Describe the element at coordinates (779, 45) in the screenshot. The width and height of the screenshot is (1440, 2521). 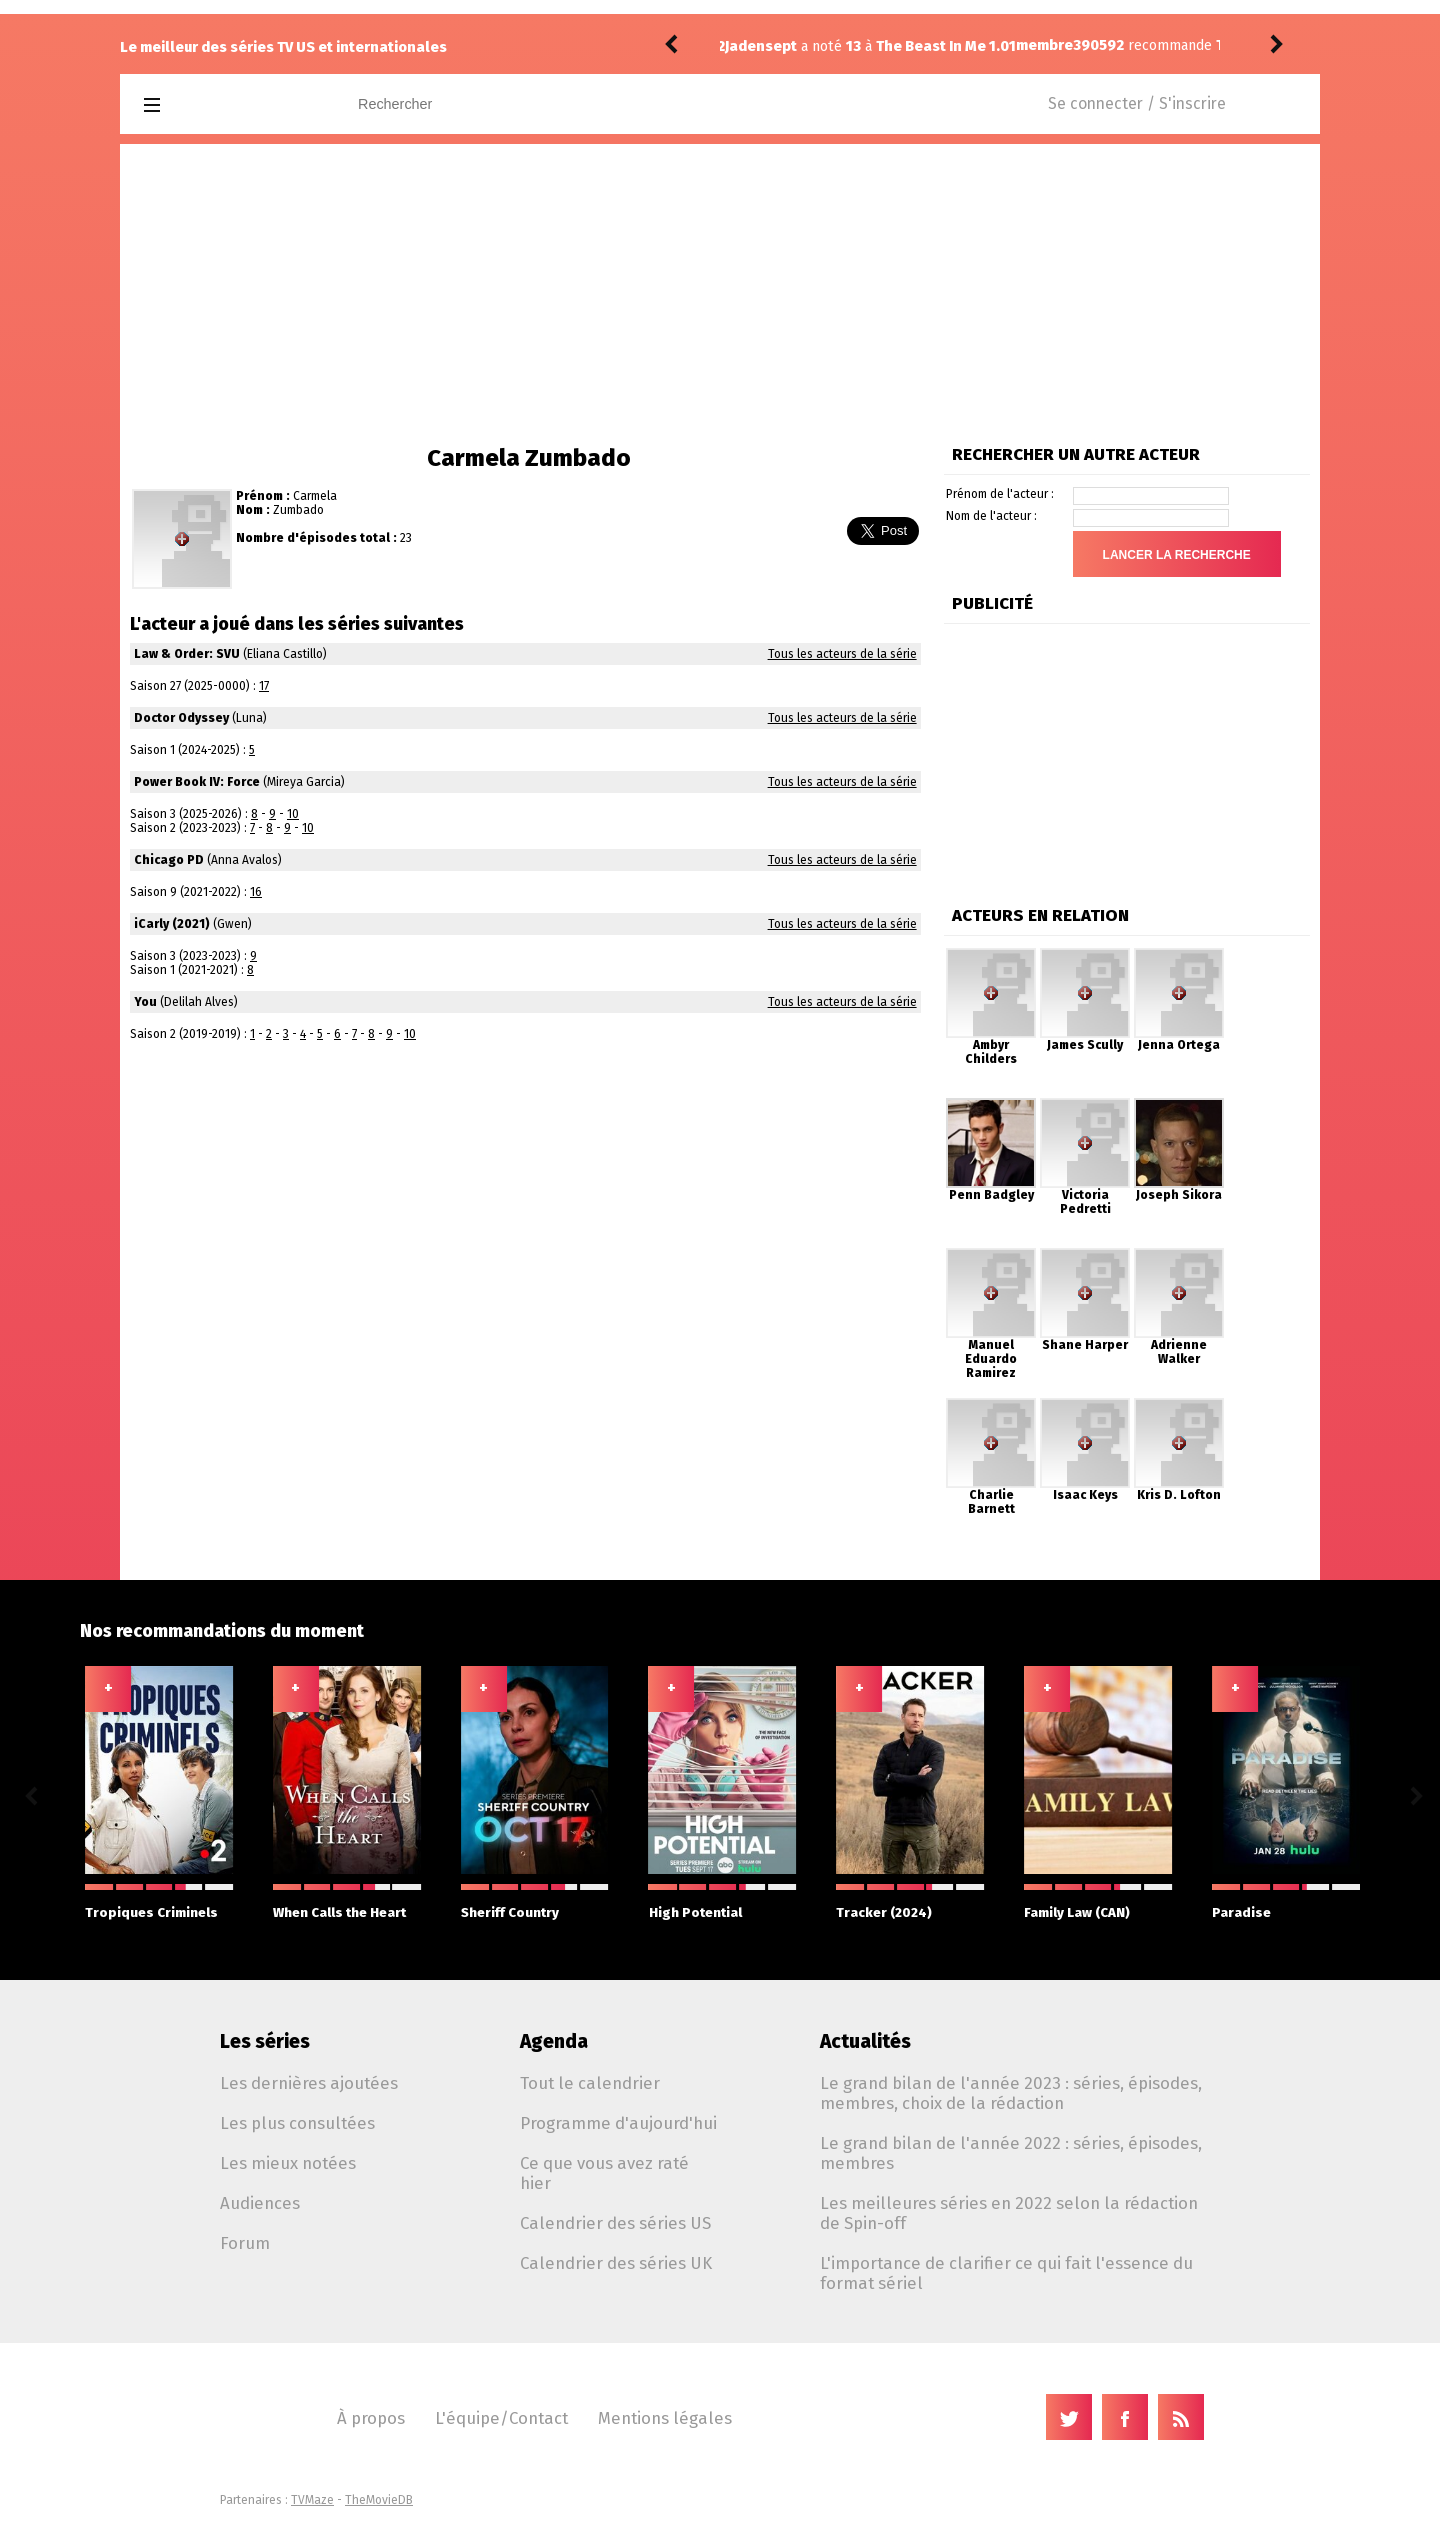
I see `membre390592` at that location.